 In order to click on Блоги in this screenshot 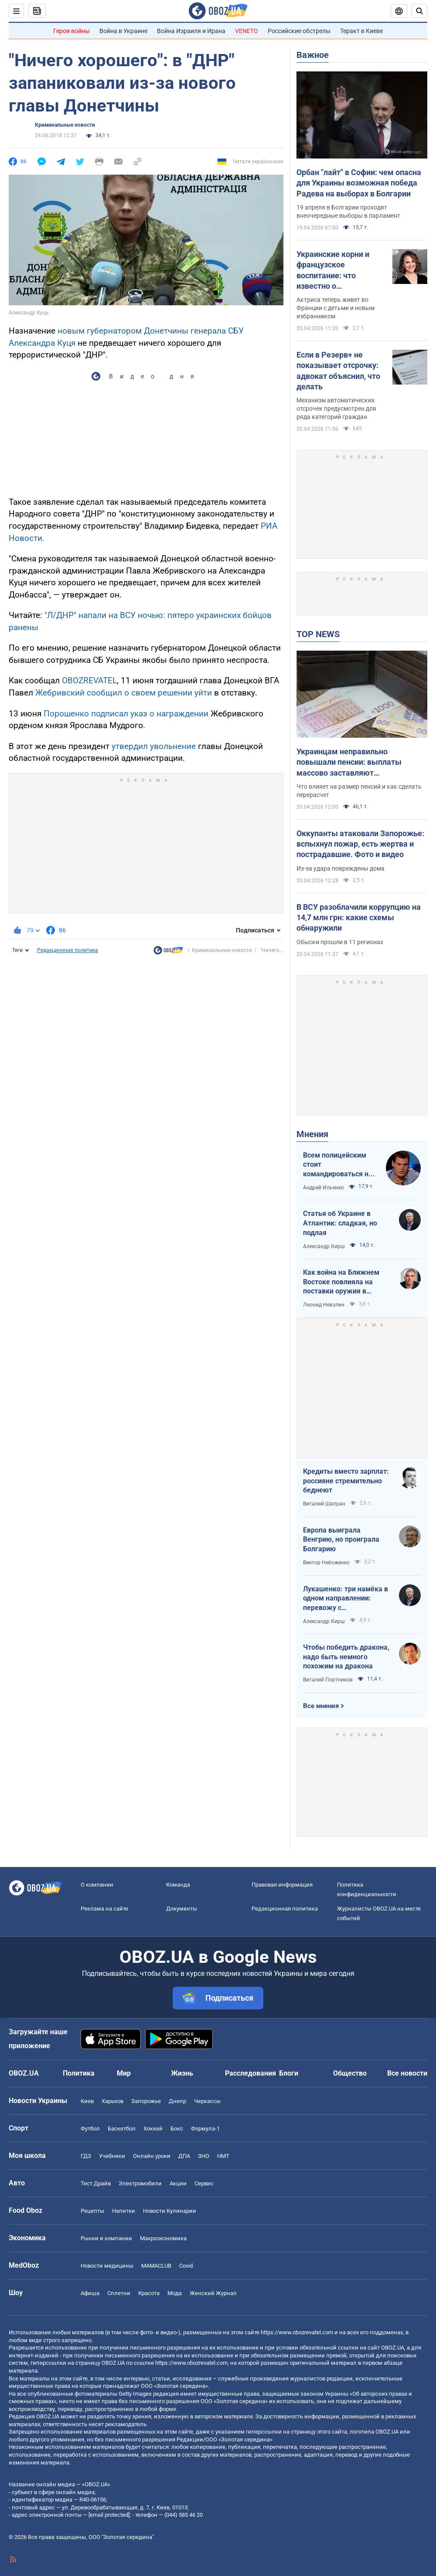, I will do `click(288, 2073)`.